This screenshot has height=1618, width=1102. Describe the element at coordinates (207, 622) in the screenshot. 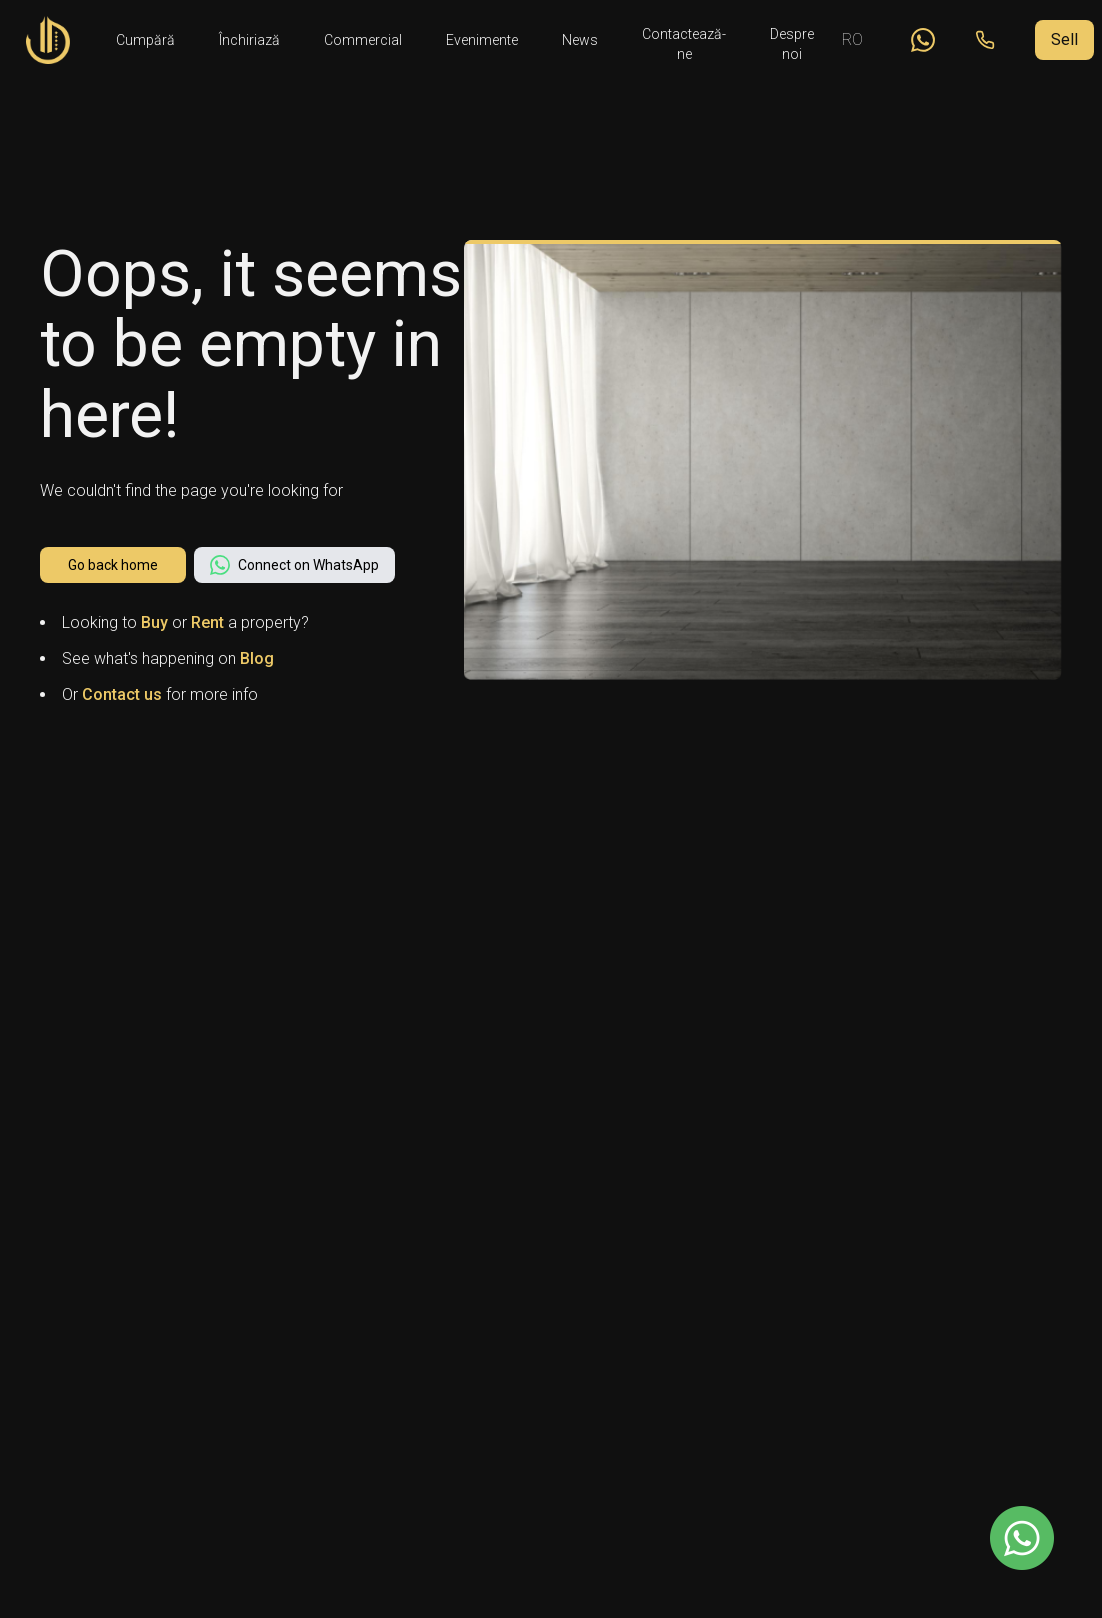

I see `Rent` at that location.